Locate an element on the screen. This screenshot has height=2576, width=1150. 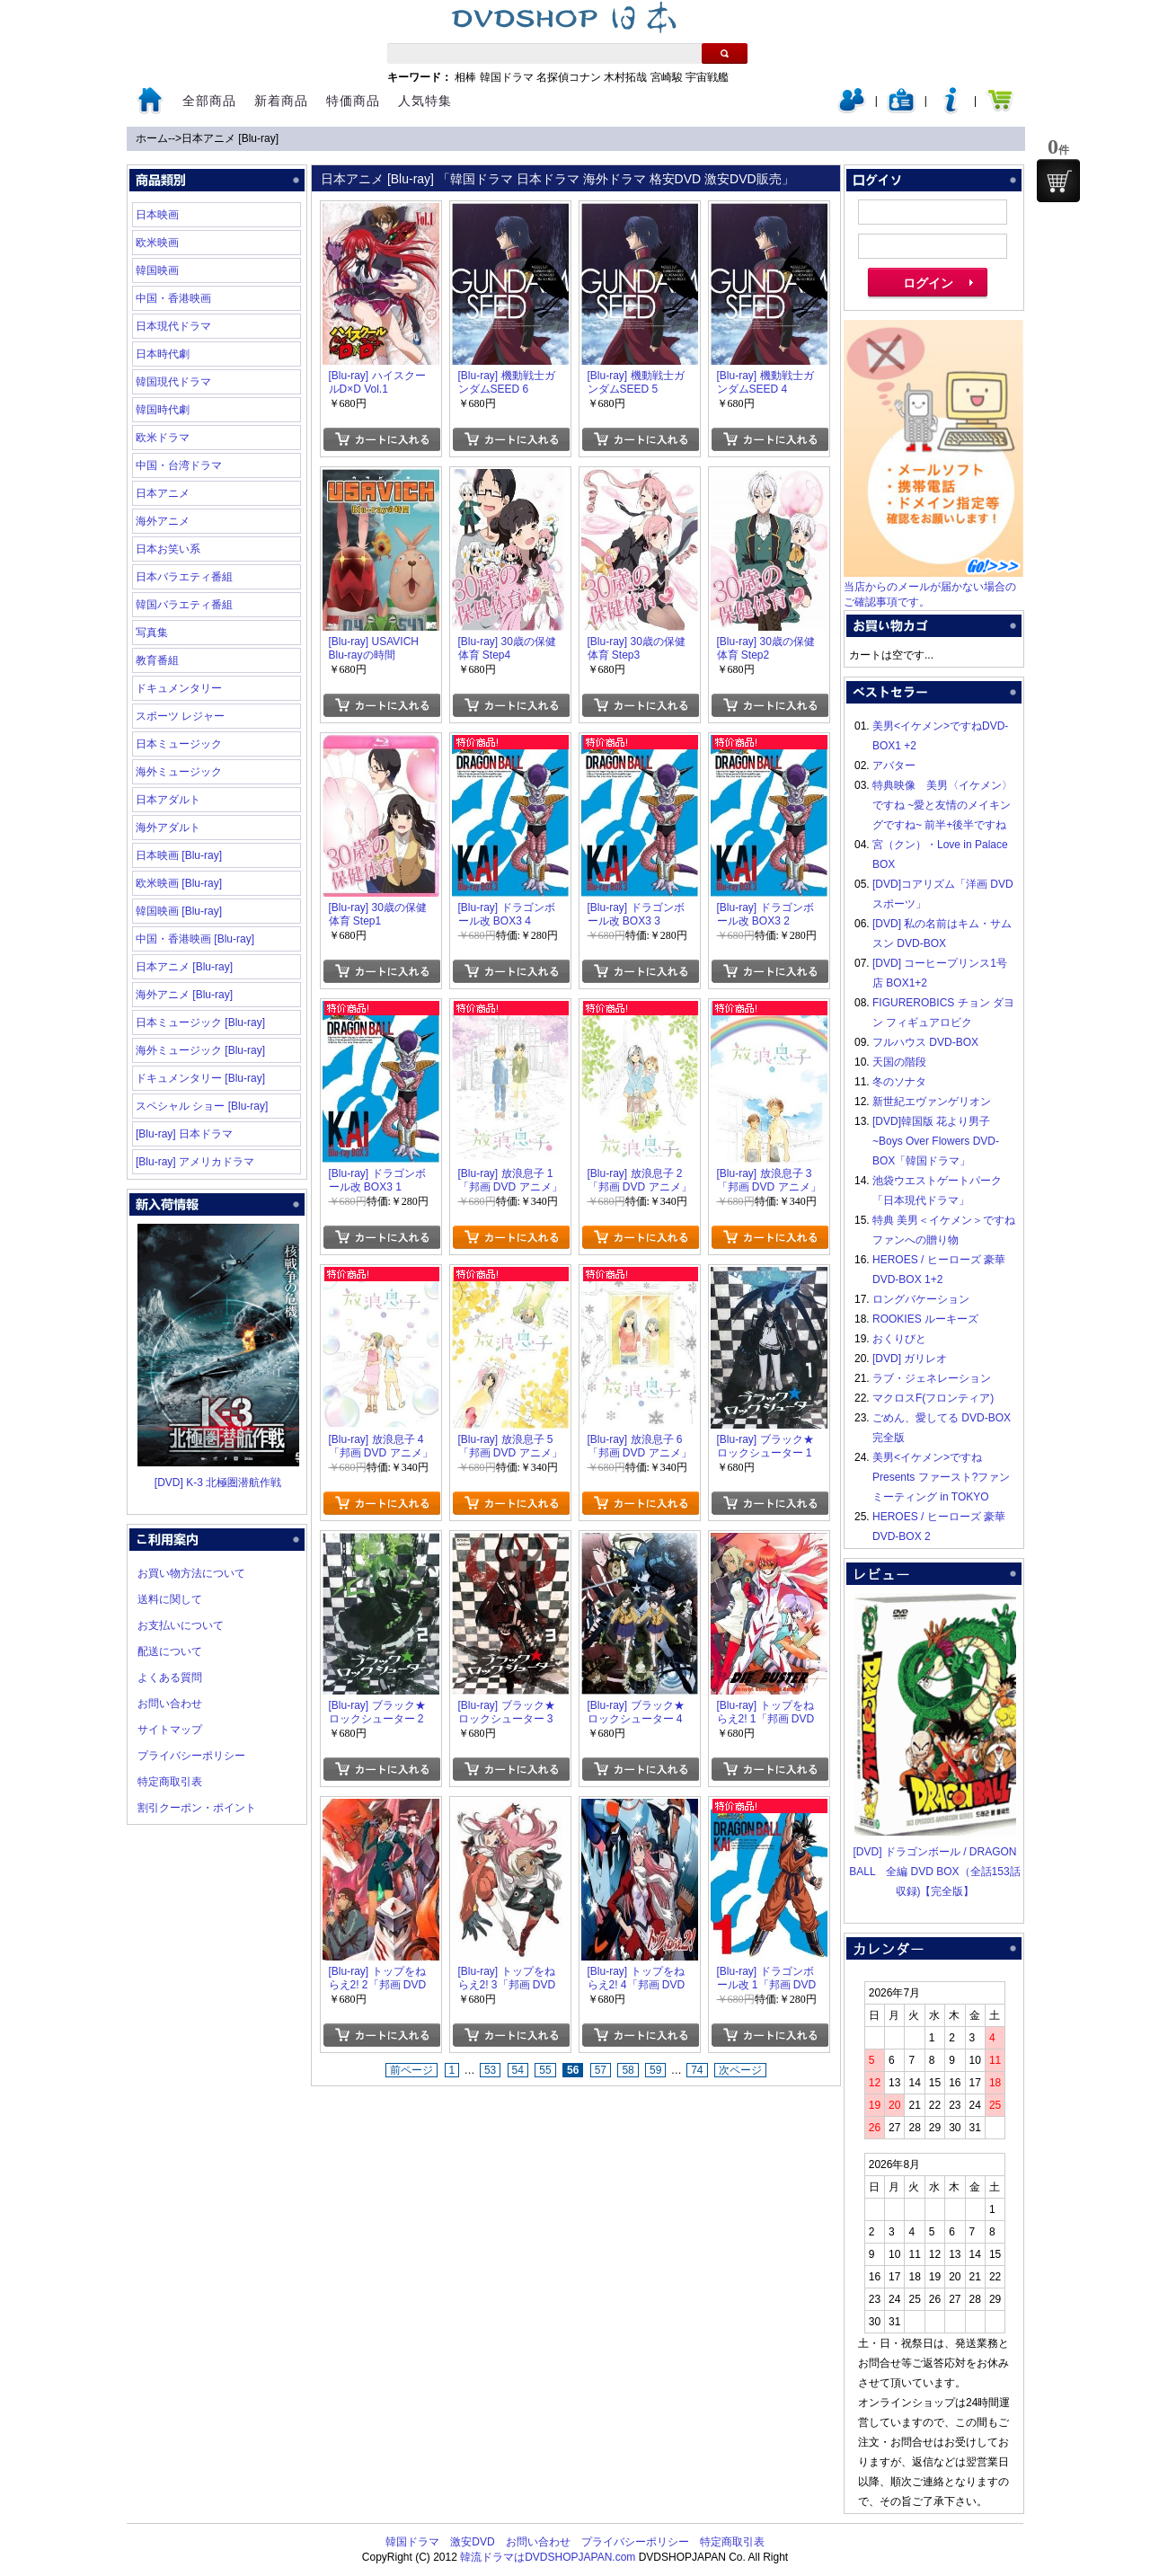
特定商取引表 is located at coordinates (169, 1781).